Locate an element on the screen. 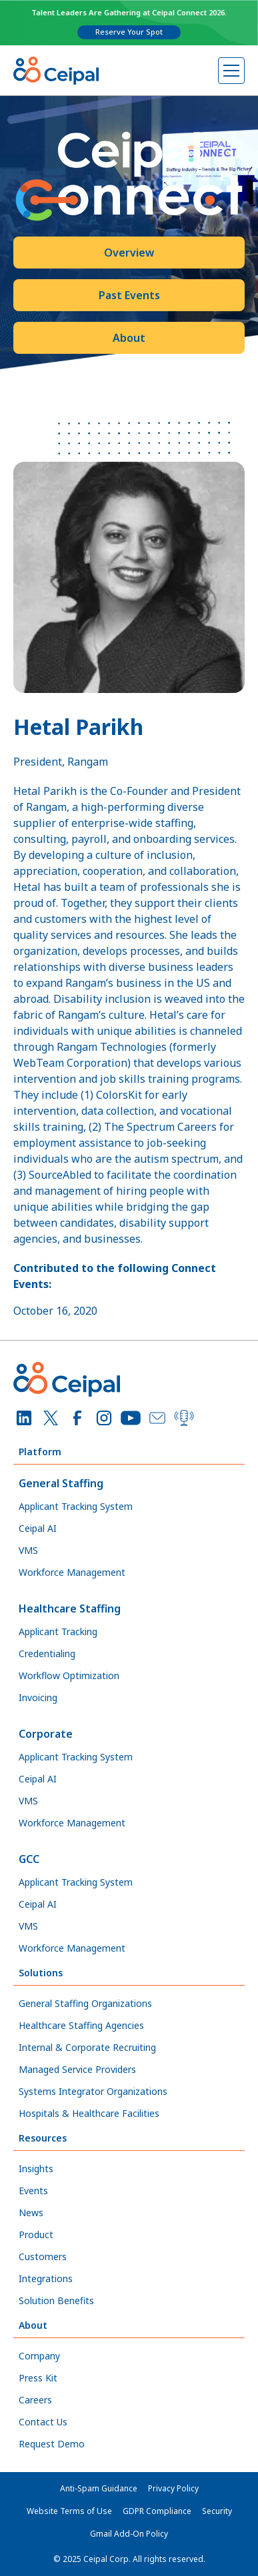 The height and width of the screenshot is (2576, 258). Healthcare Staffing Agencies is located at coordinates (81, 2025).